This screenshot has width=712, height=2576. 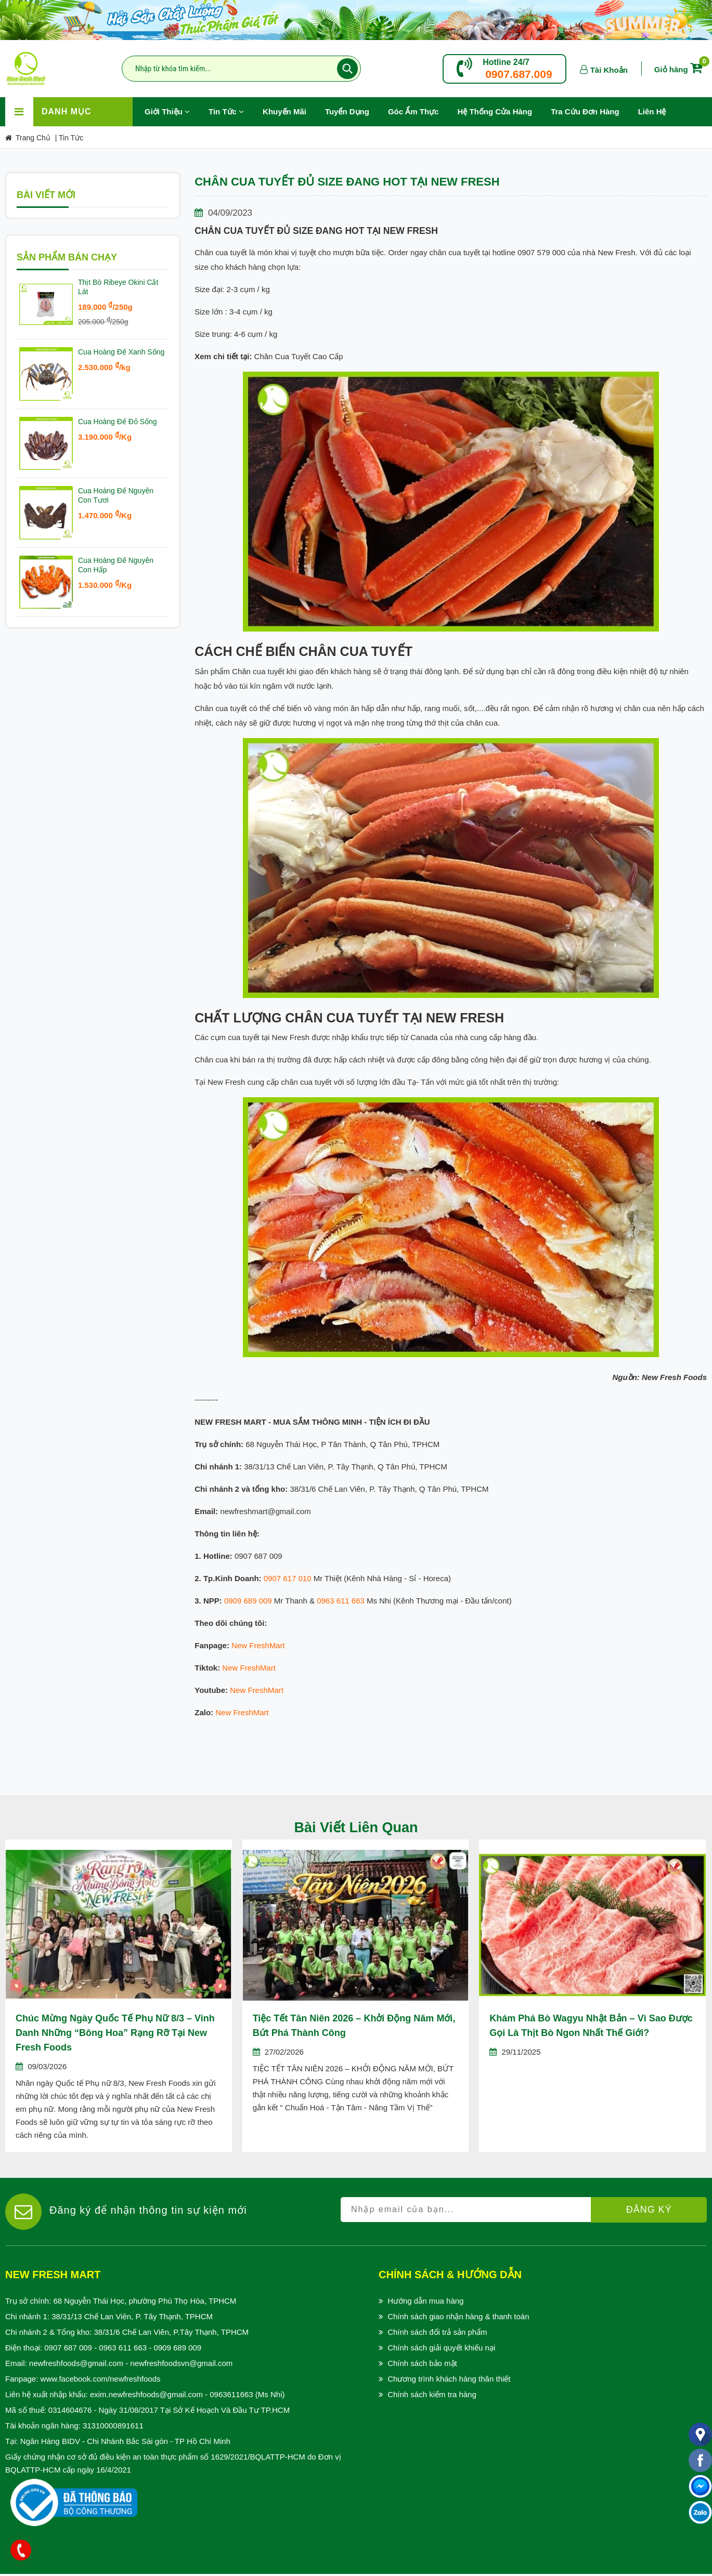 What do you see at coordinates (226, 111) in the screenshot?
I see `Tin Tức` at bounding box center [226, 111].